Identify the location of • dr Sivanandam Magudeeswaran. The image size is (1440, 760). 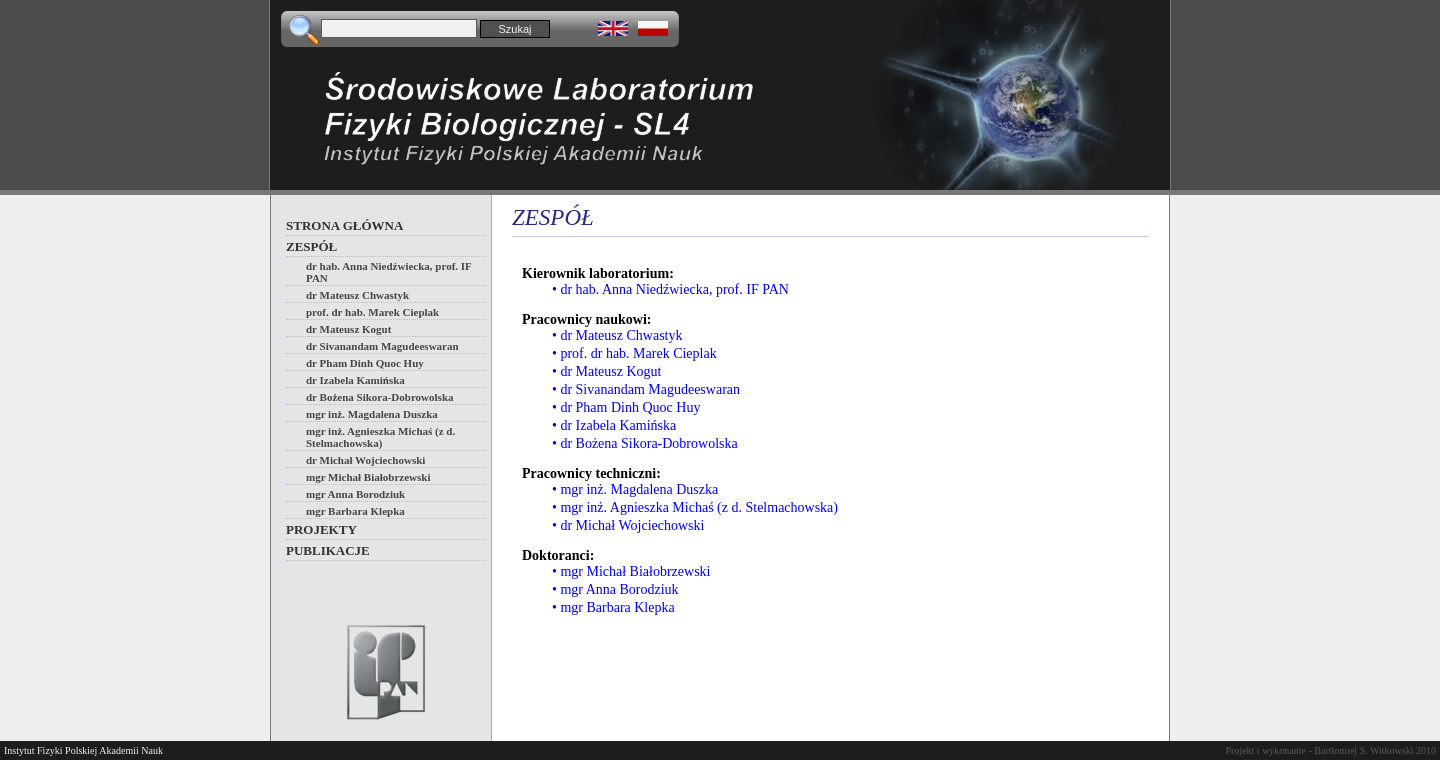
(646, 389).